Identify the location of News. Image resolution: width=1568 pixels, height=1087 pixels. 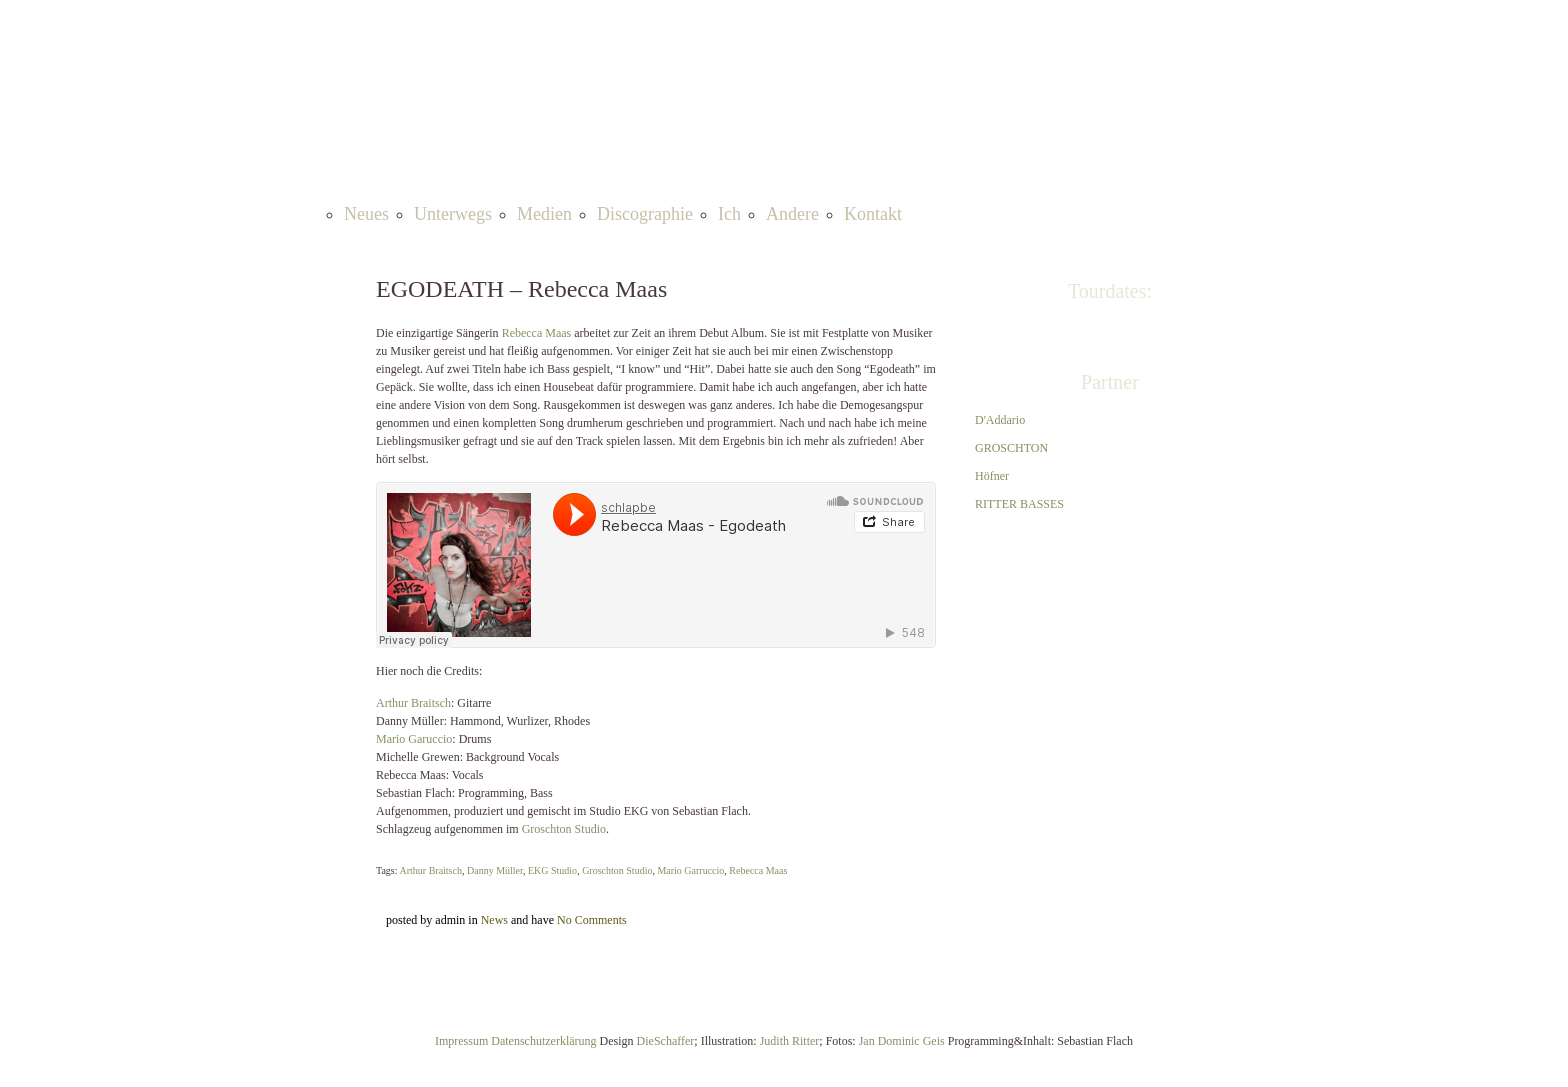
(494, 920).